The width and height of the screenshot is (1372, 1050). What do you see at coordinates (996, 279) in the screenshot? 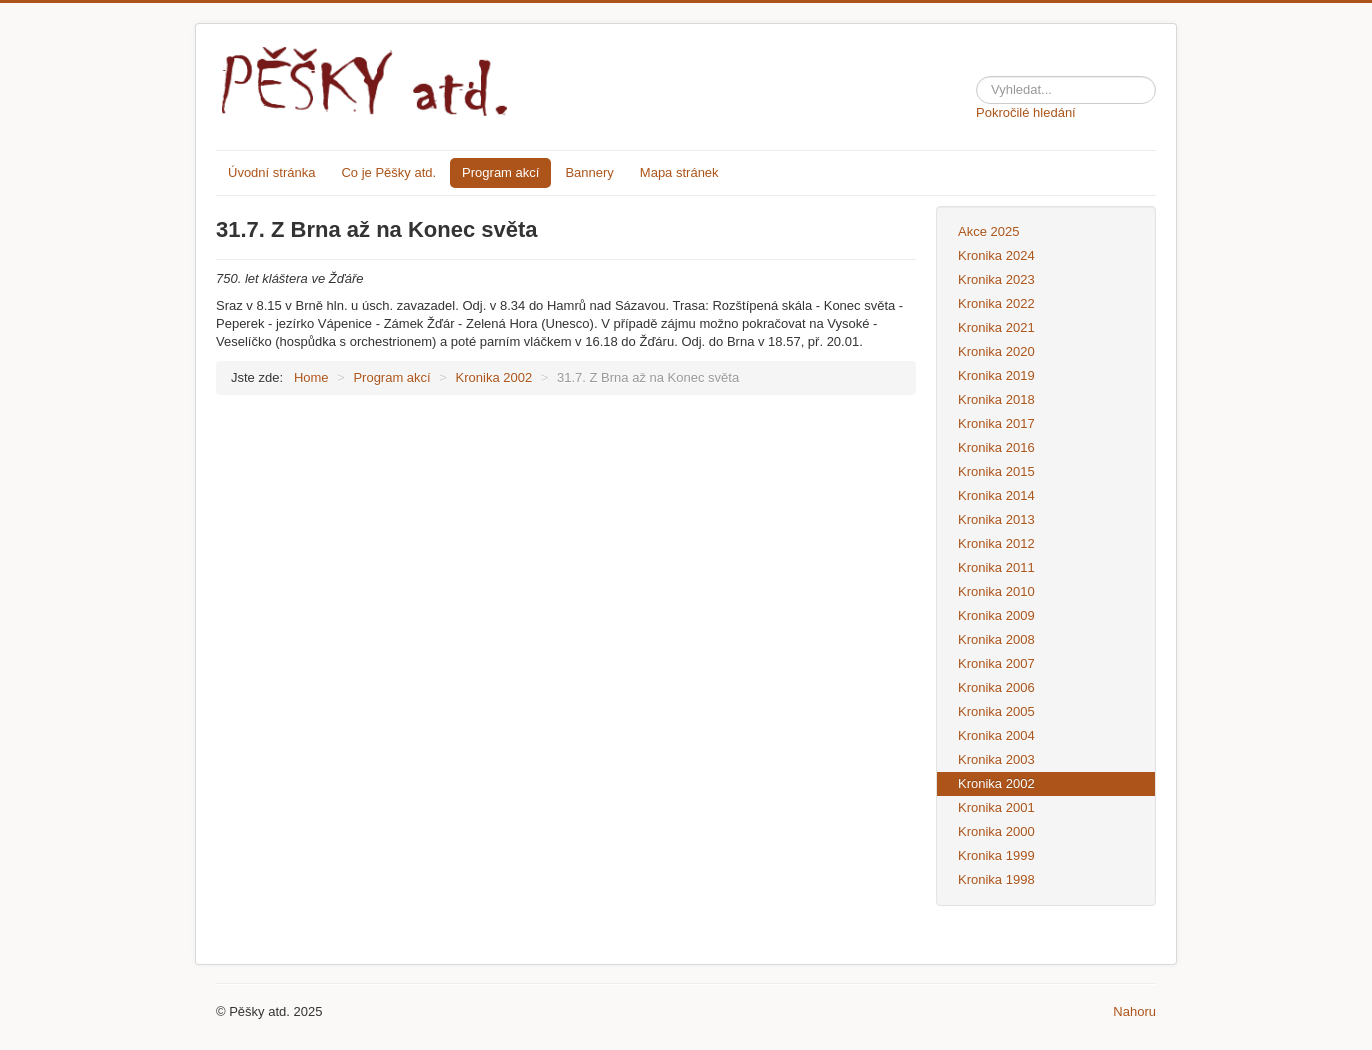
I see `Kronika 2023` at bounding box center [996, 279].